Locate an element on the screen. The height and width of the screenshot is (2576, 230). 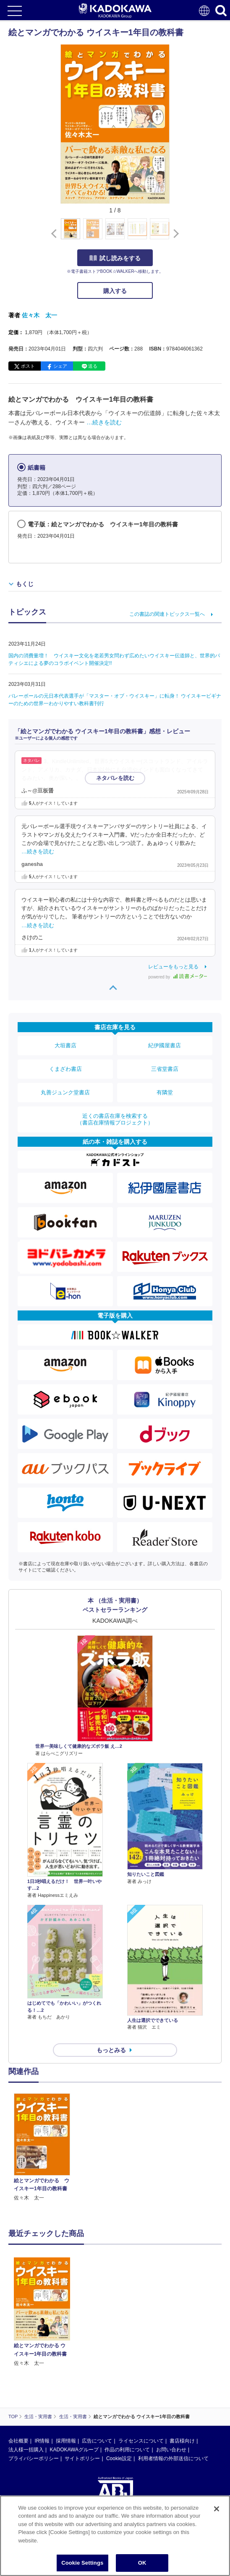
レビューをもっと見る is located at coordinates (173, 967).